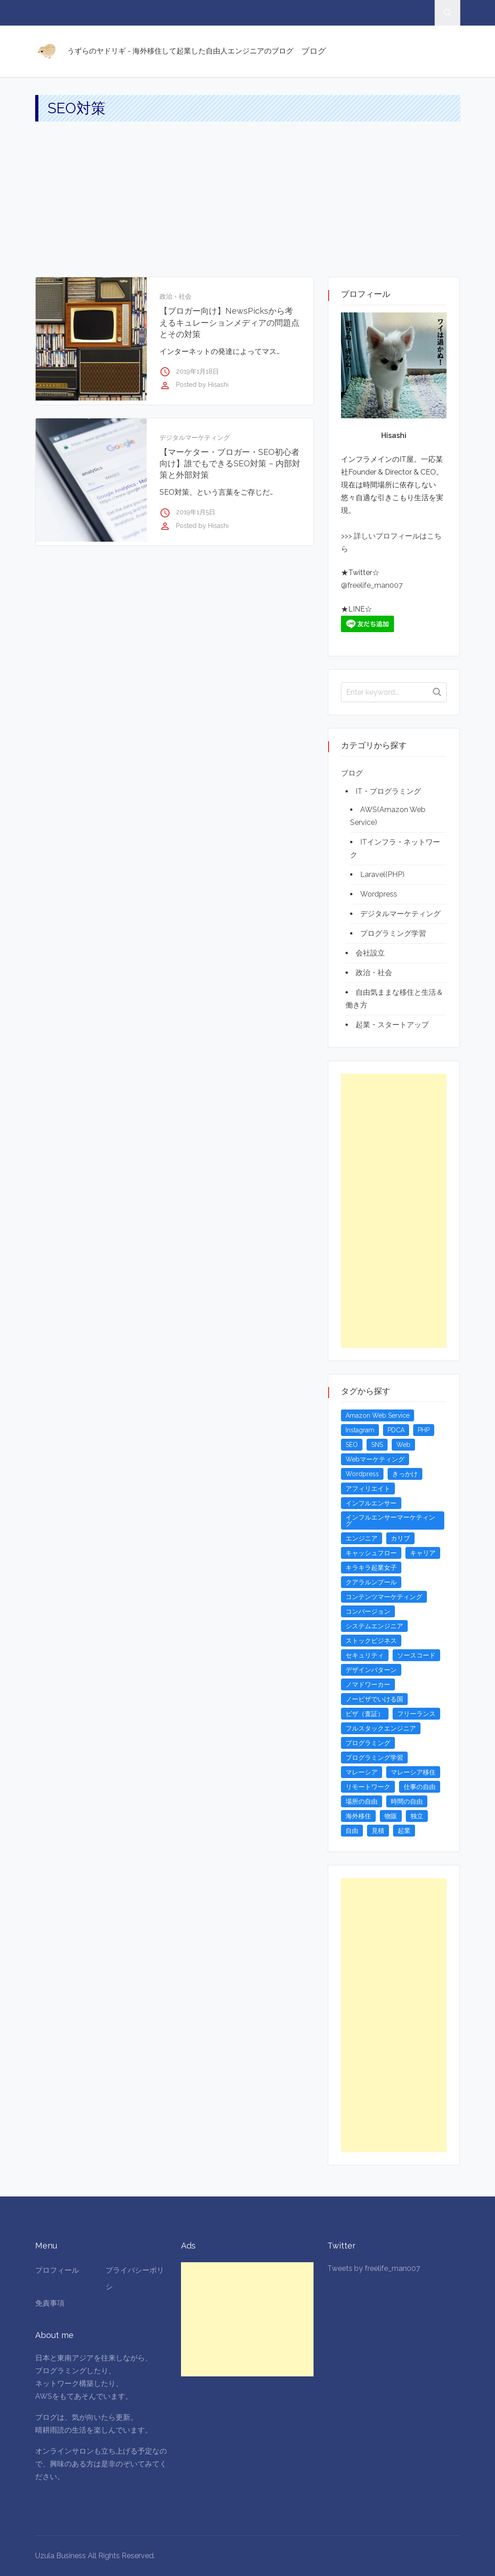 This screenshot has height=2576, width=495. What do you see at coordinates (195, 512) in the screenshot?
I see `2019年1月5日` at bounding box center [195, 512].